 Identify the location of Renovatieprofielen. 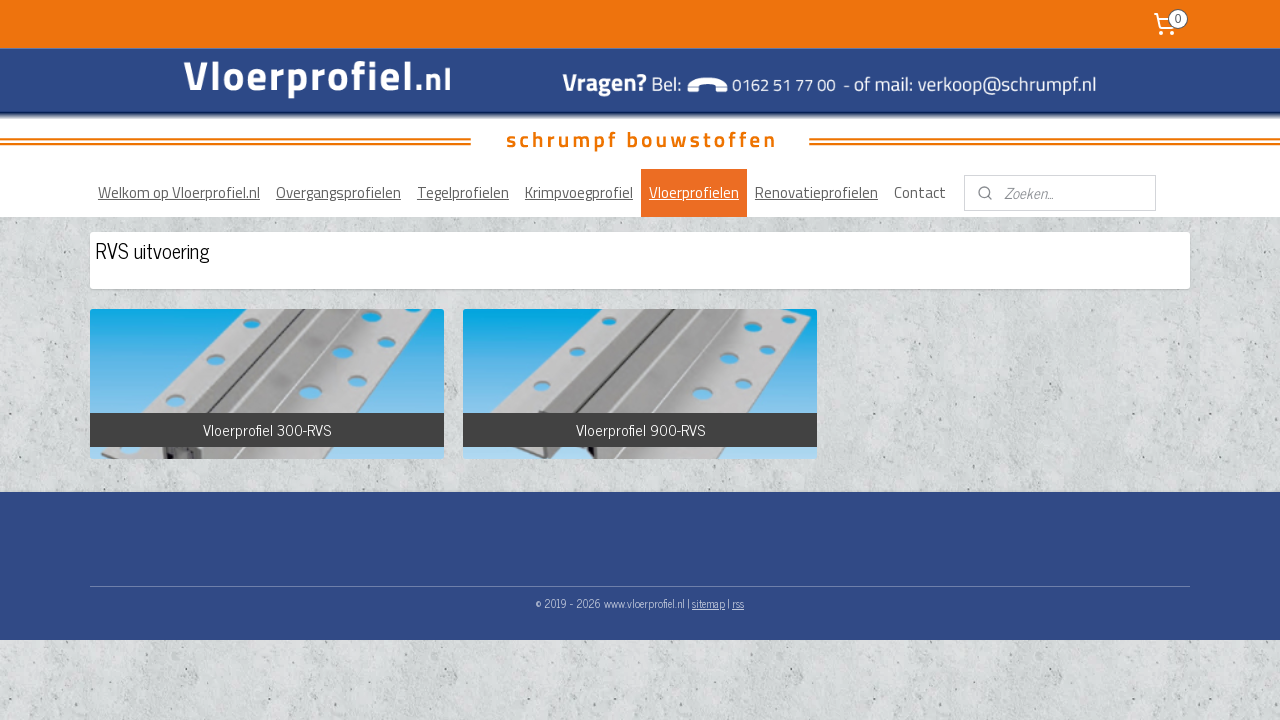
(816, 192).